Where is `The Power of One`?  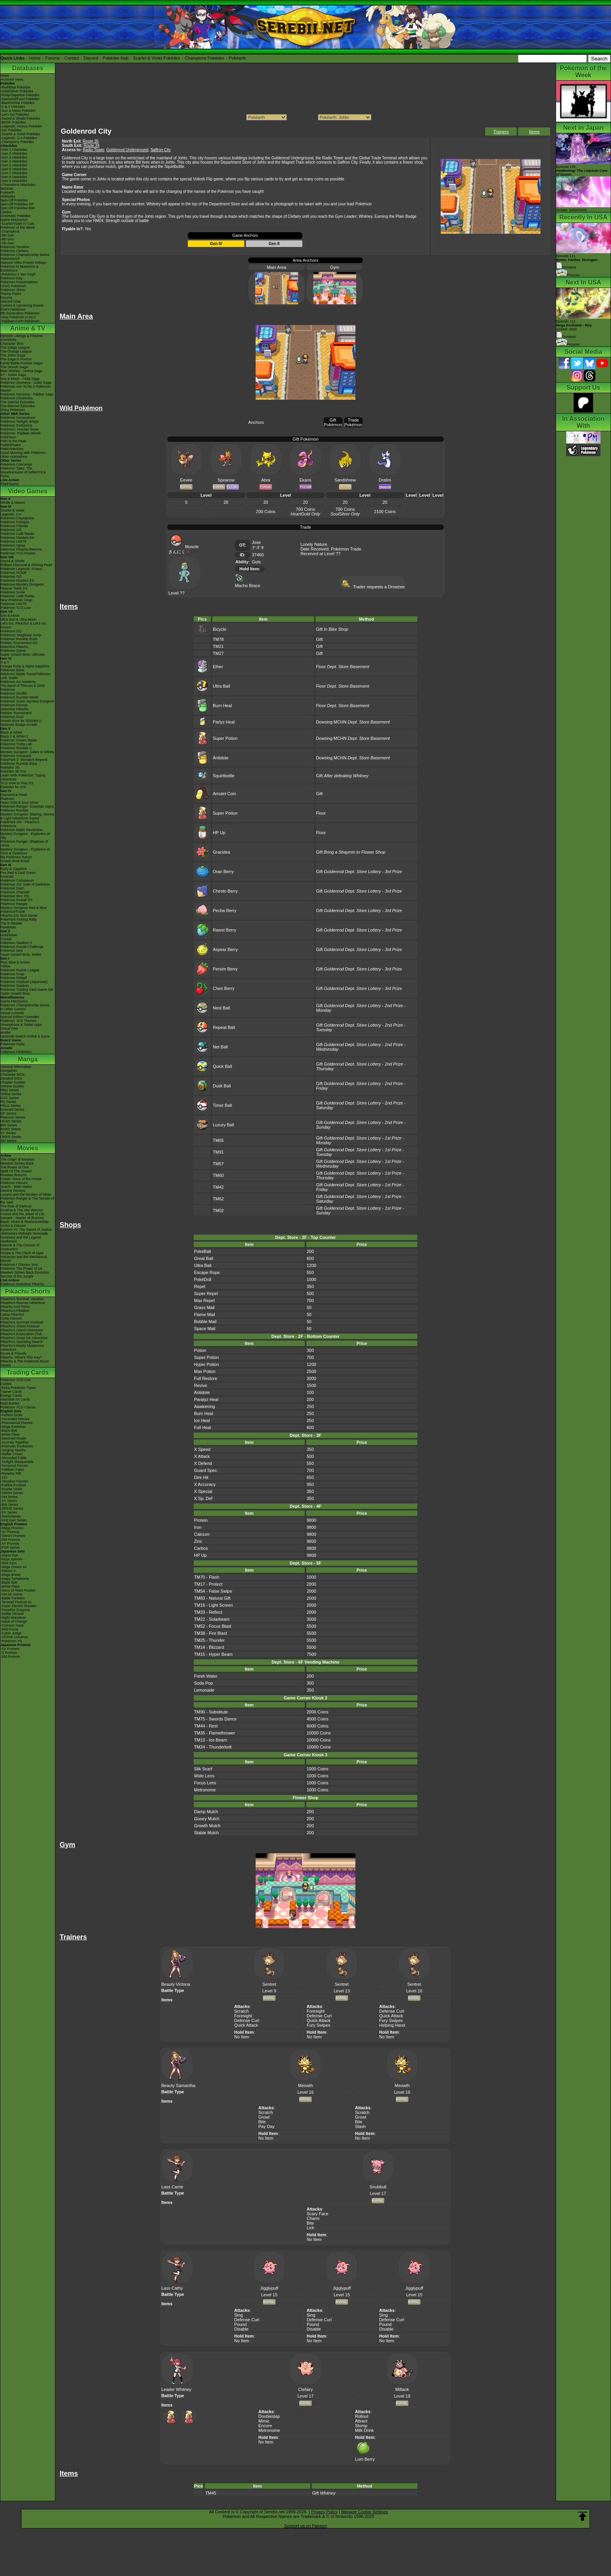 The Power of One is located at coordinates (14, 1167).